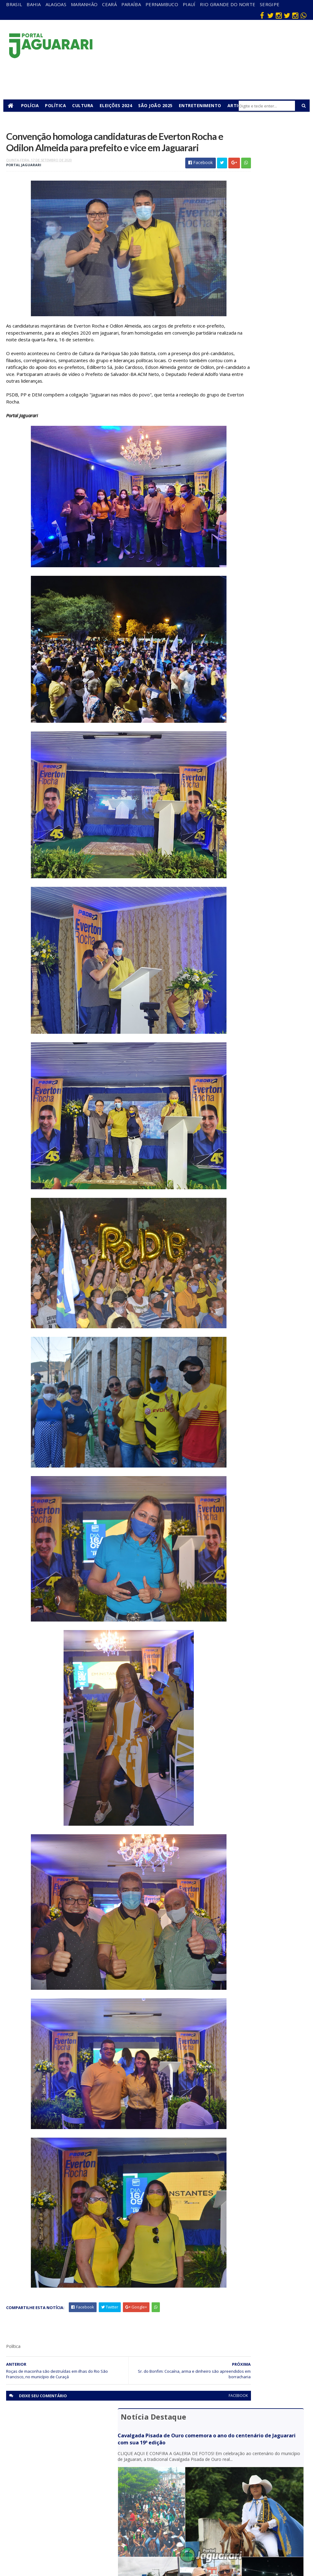 Image resolution: width=313 pixels, height=2576 pixels. I want to click on Paraíba, so click(131, 4).